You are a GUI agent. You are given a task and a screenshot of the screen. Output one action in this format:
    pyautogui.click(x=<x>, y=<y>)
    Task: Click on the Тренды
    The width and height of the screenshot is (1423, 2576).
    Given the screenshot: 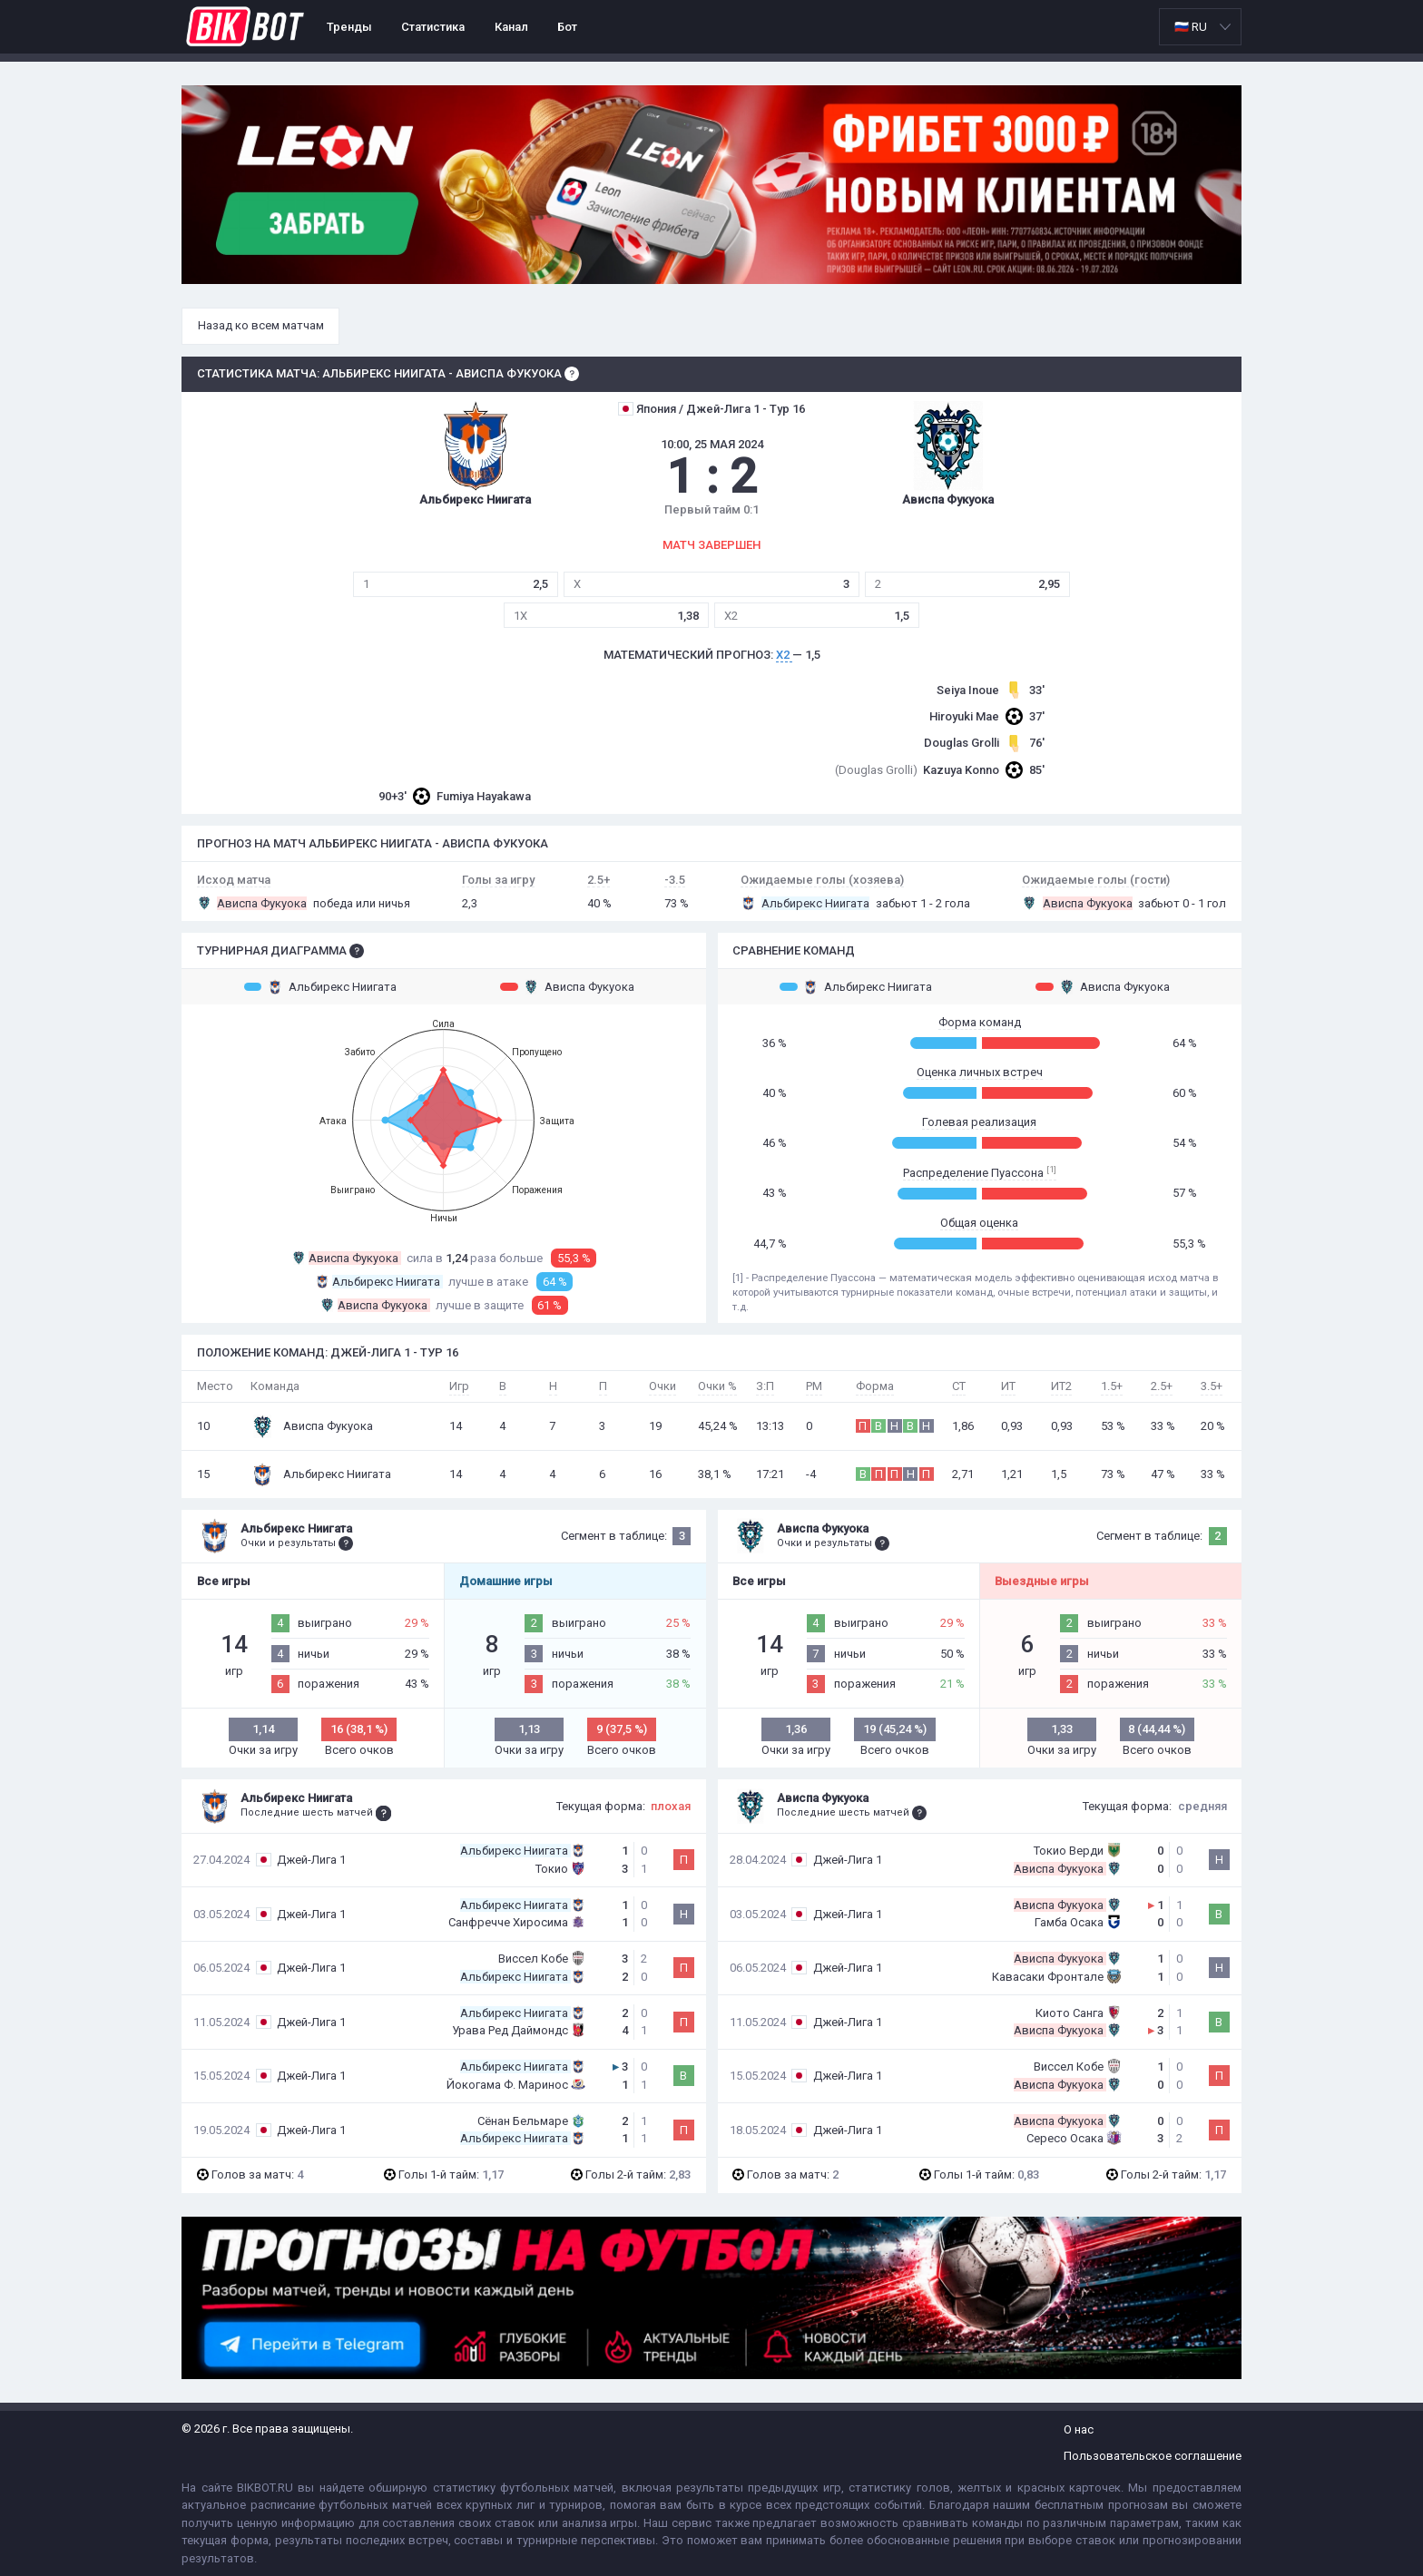 What is the action you would take?
    pyautogui.click(x=349, y=27)
    